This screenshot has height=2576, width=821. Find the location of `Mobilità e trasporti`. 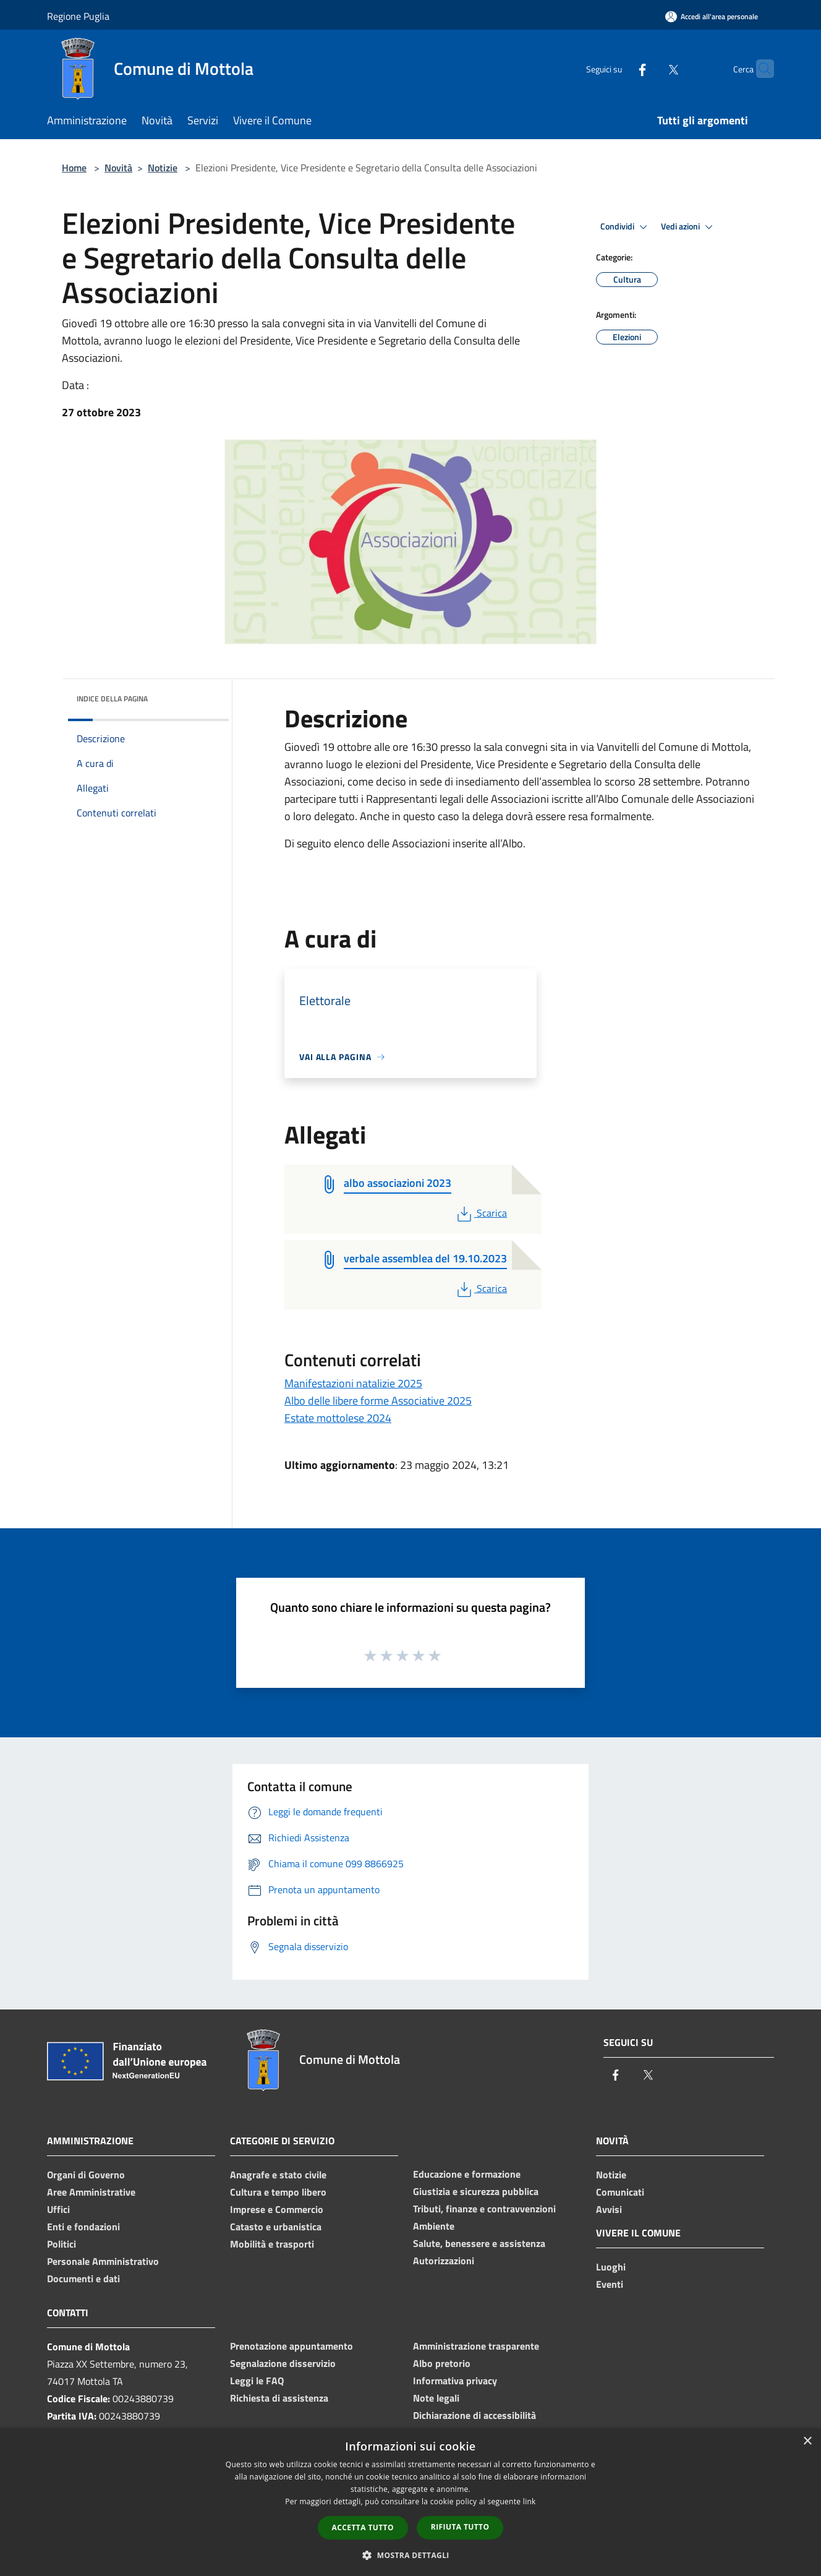

Mobilità e trasporti is located at coordinates (272, 2243).